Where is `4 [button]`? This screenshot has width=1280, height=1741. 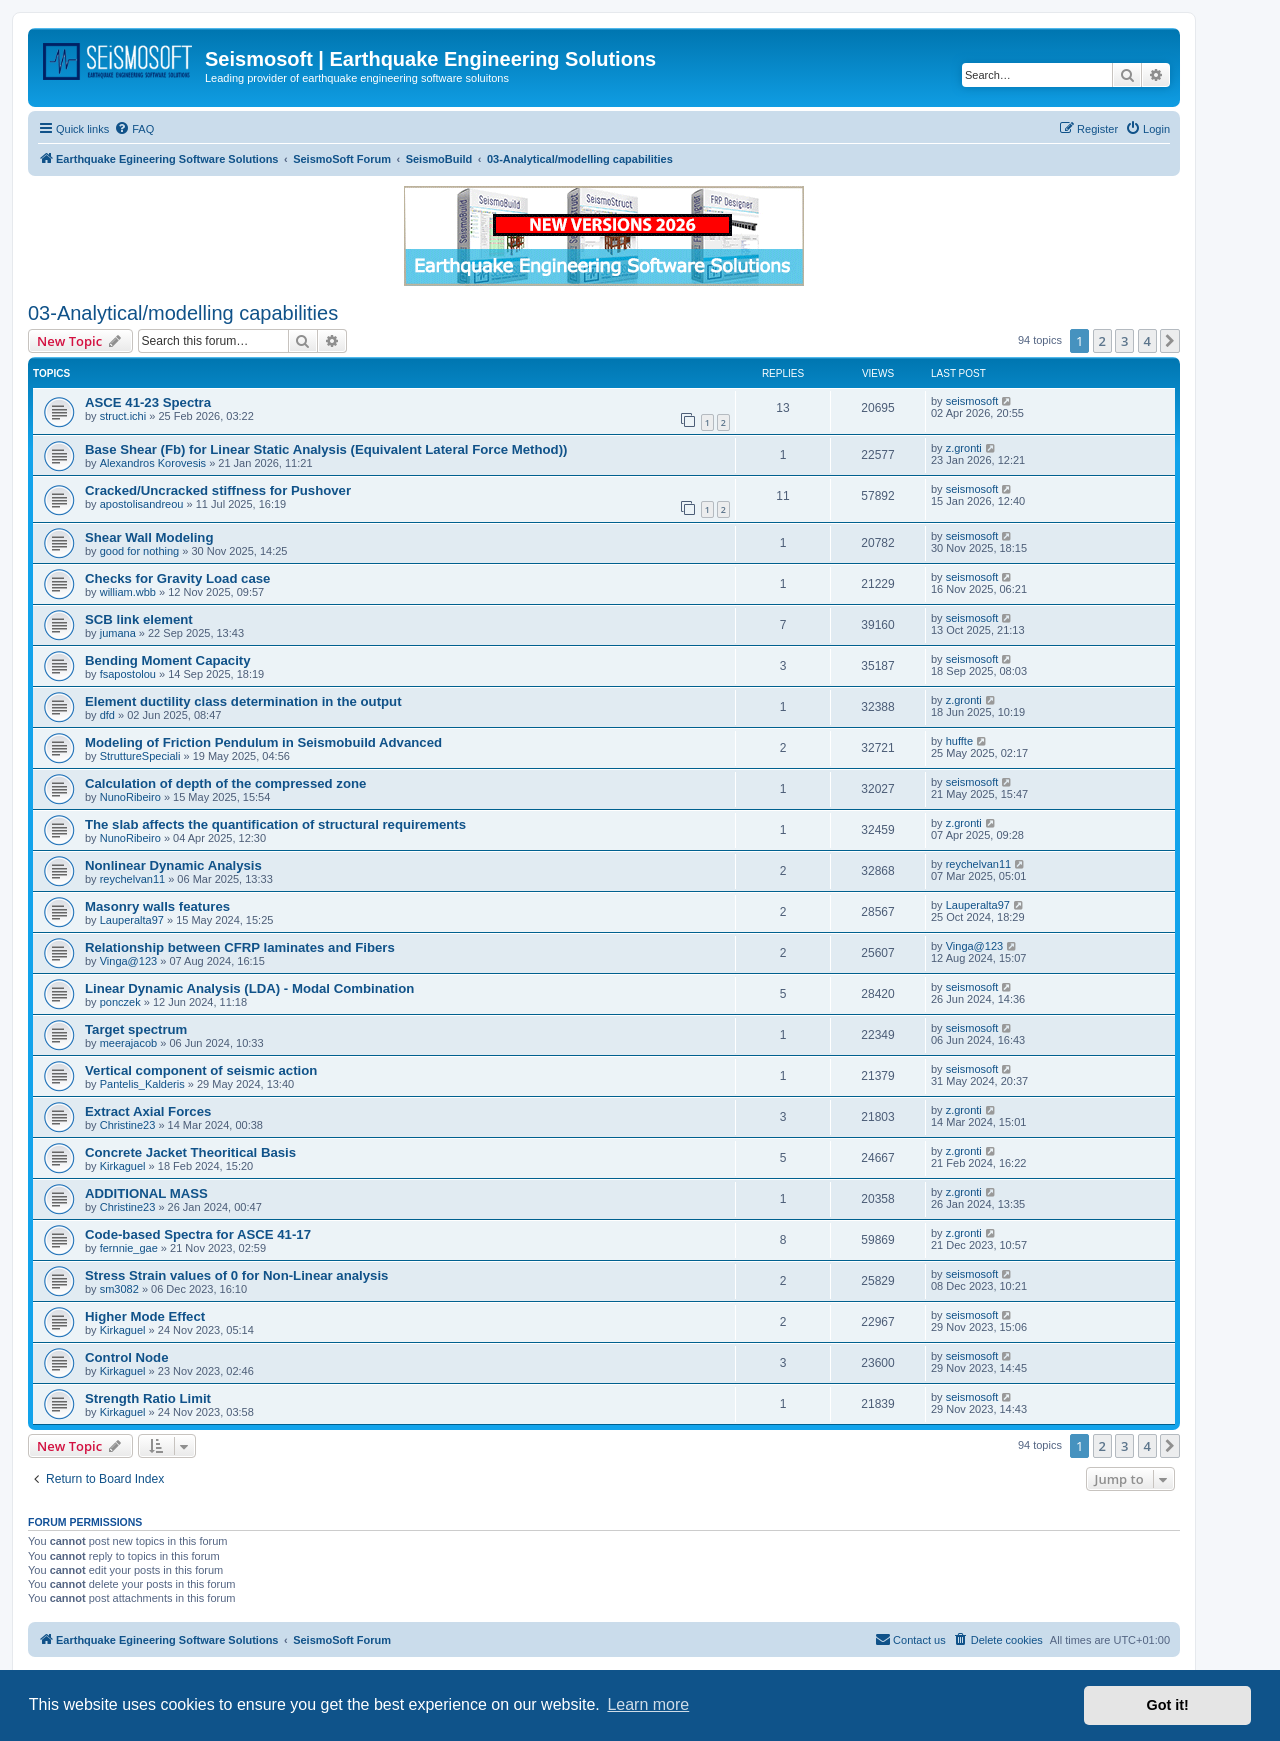 4 [button] is located at coordinates (1147, 341).